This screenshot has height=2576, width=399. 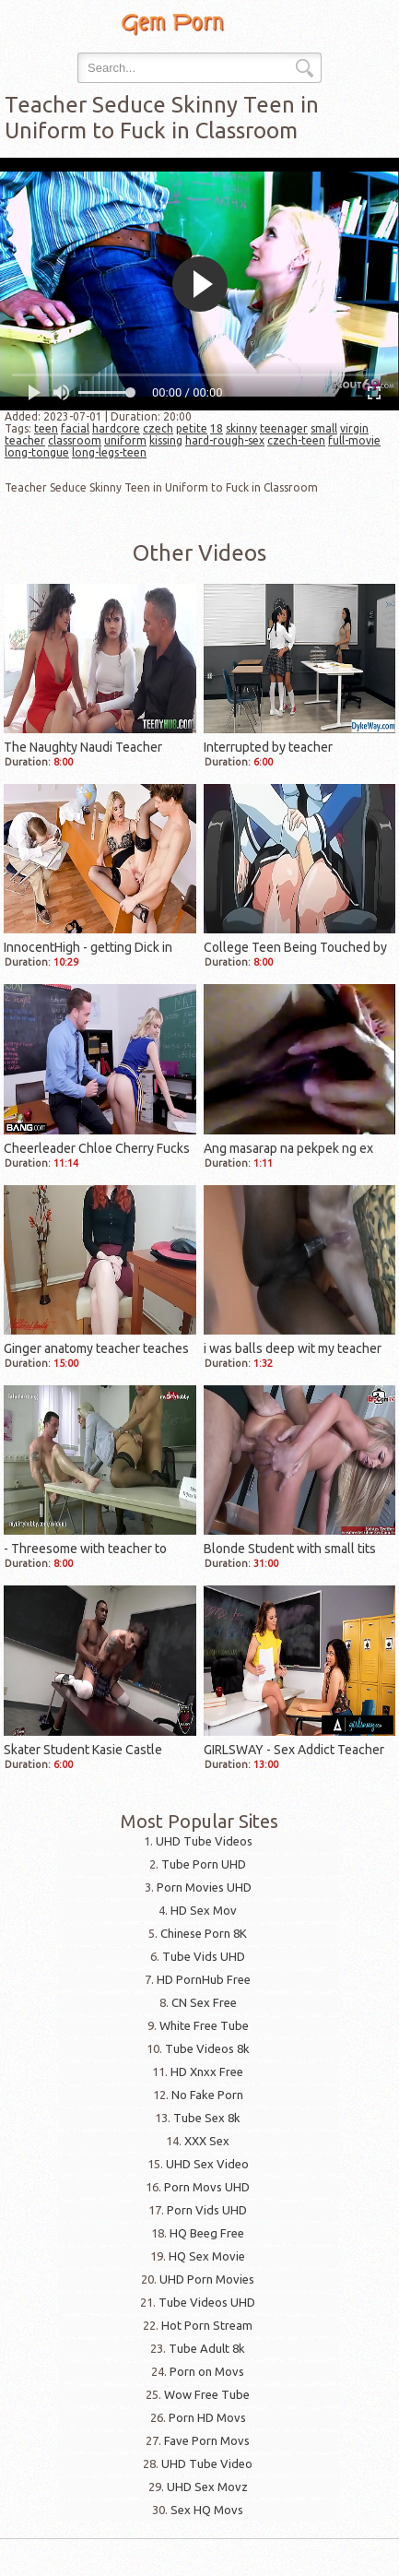 I want to click on UHD Sex Movz, so click(x=207, y=2486).